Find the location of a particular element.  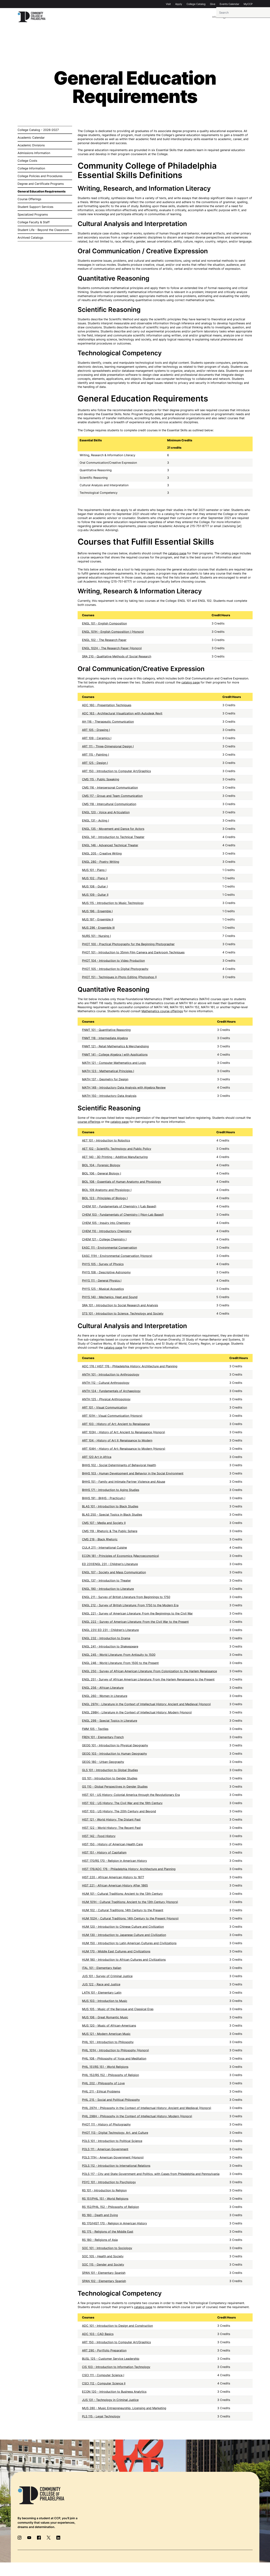

ENGL 232 - Introduction to Drama is located at coordinates (106, 1639).